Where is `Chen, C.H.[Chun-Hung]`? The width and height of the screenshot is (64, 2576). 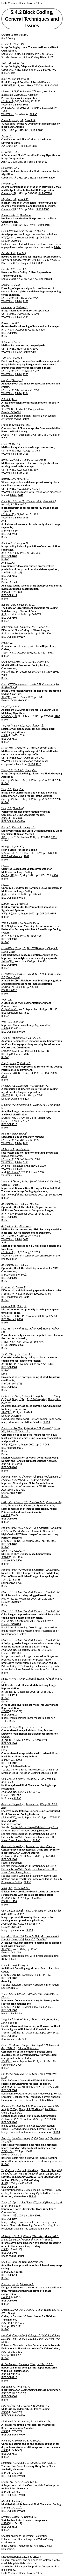
Chen, C.H.[Chun-Hung] is located at coordinates (38, 2309).